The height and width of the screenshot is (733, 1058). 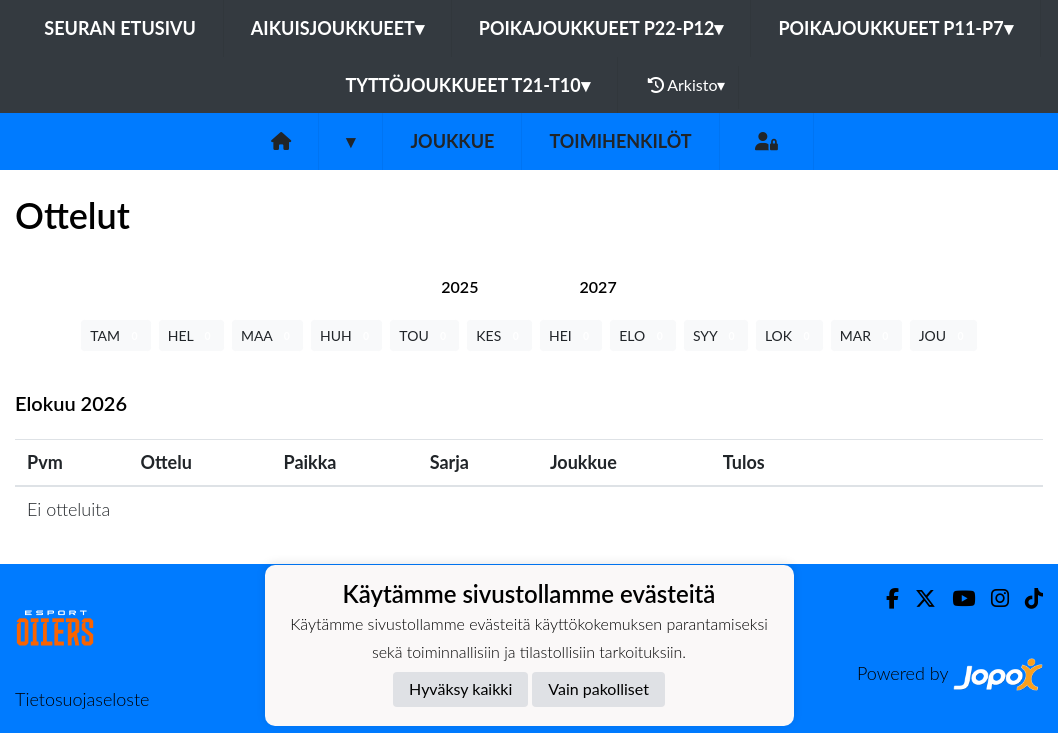 What do you see at coordinates (884, 598) in the screenshot?
I see `[Facebook]` at bounding box center [884, 598].